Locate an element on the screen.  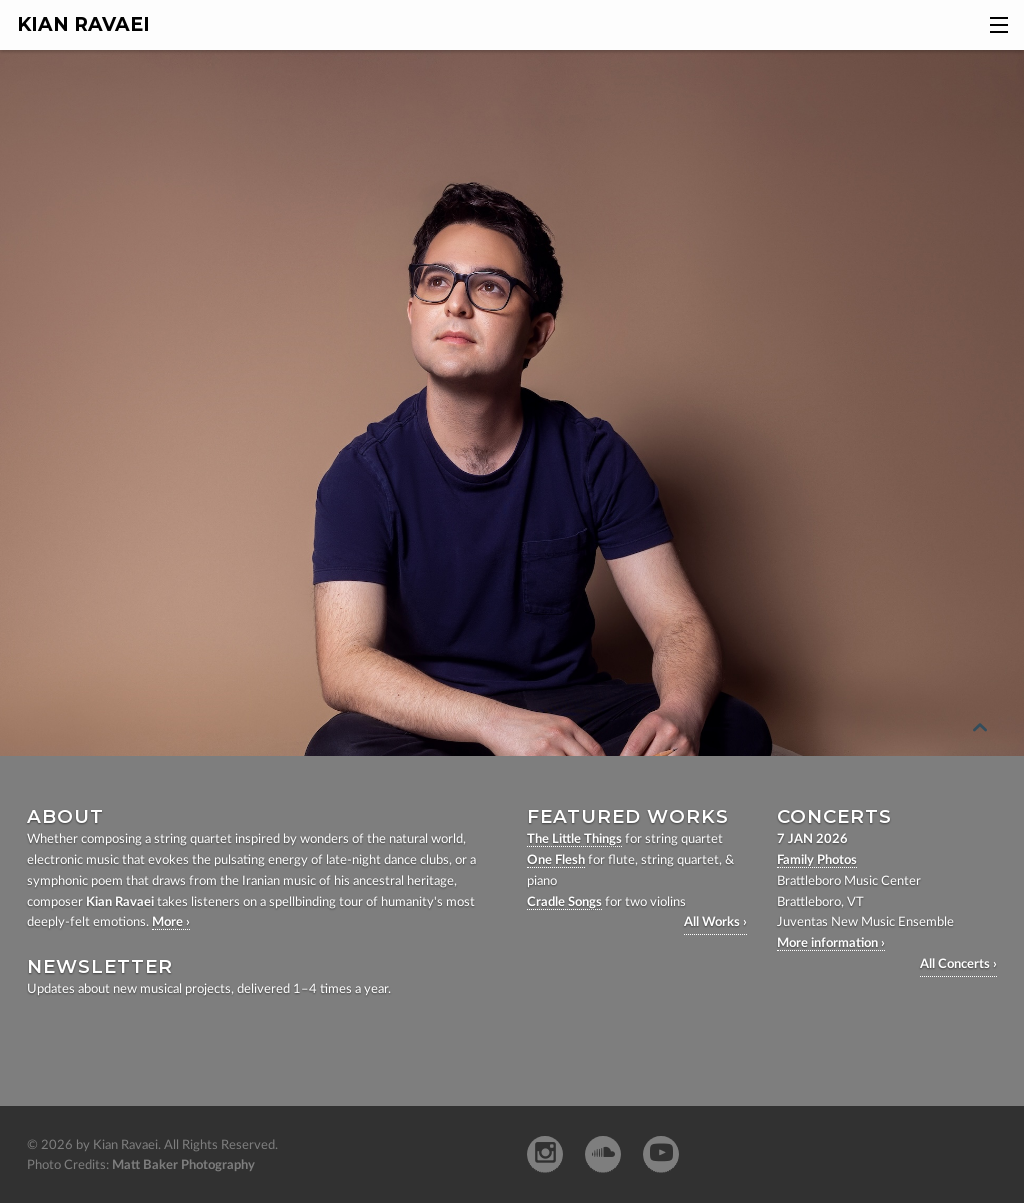
Cradle Songs is located at coordinates (564, 902).